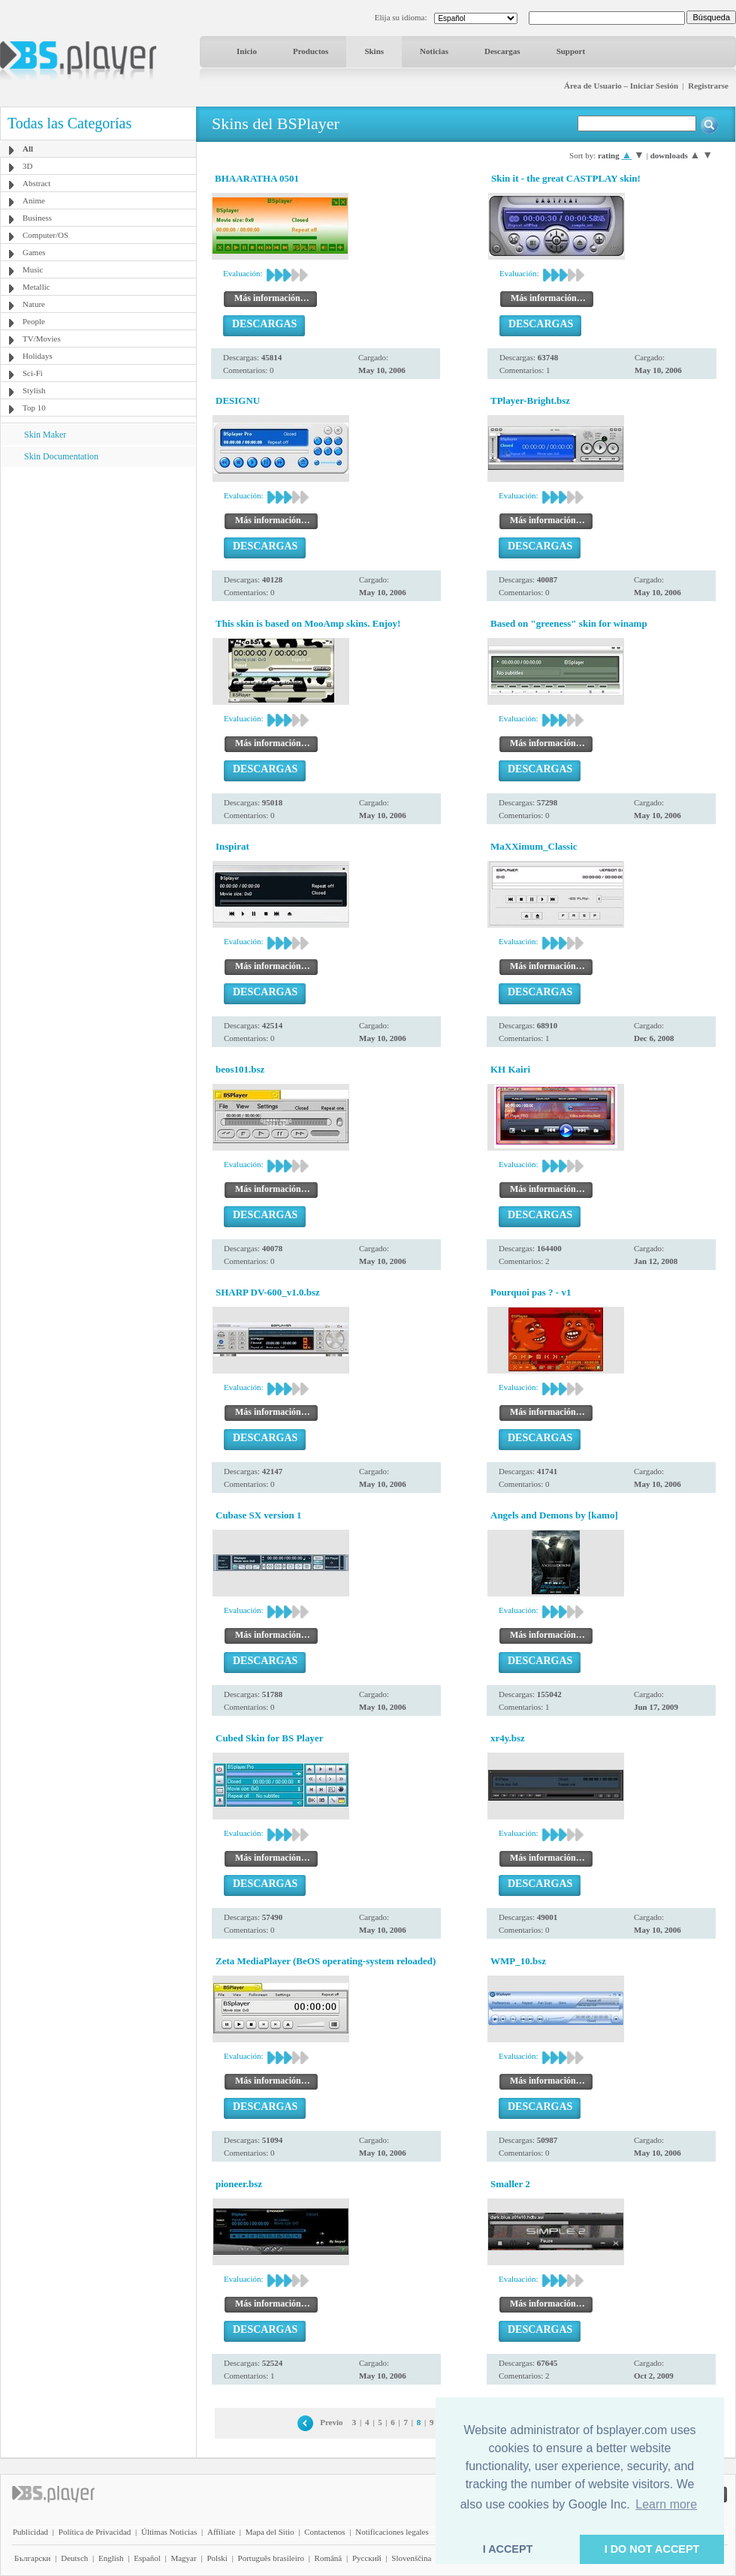  Describe the element at coordinates (621, 85) in the screenshot. I see `Área de Usuario – Iniciar Sesión` at that location.